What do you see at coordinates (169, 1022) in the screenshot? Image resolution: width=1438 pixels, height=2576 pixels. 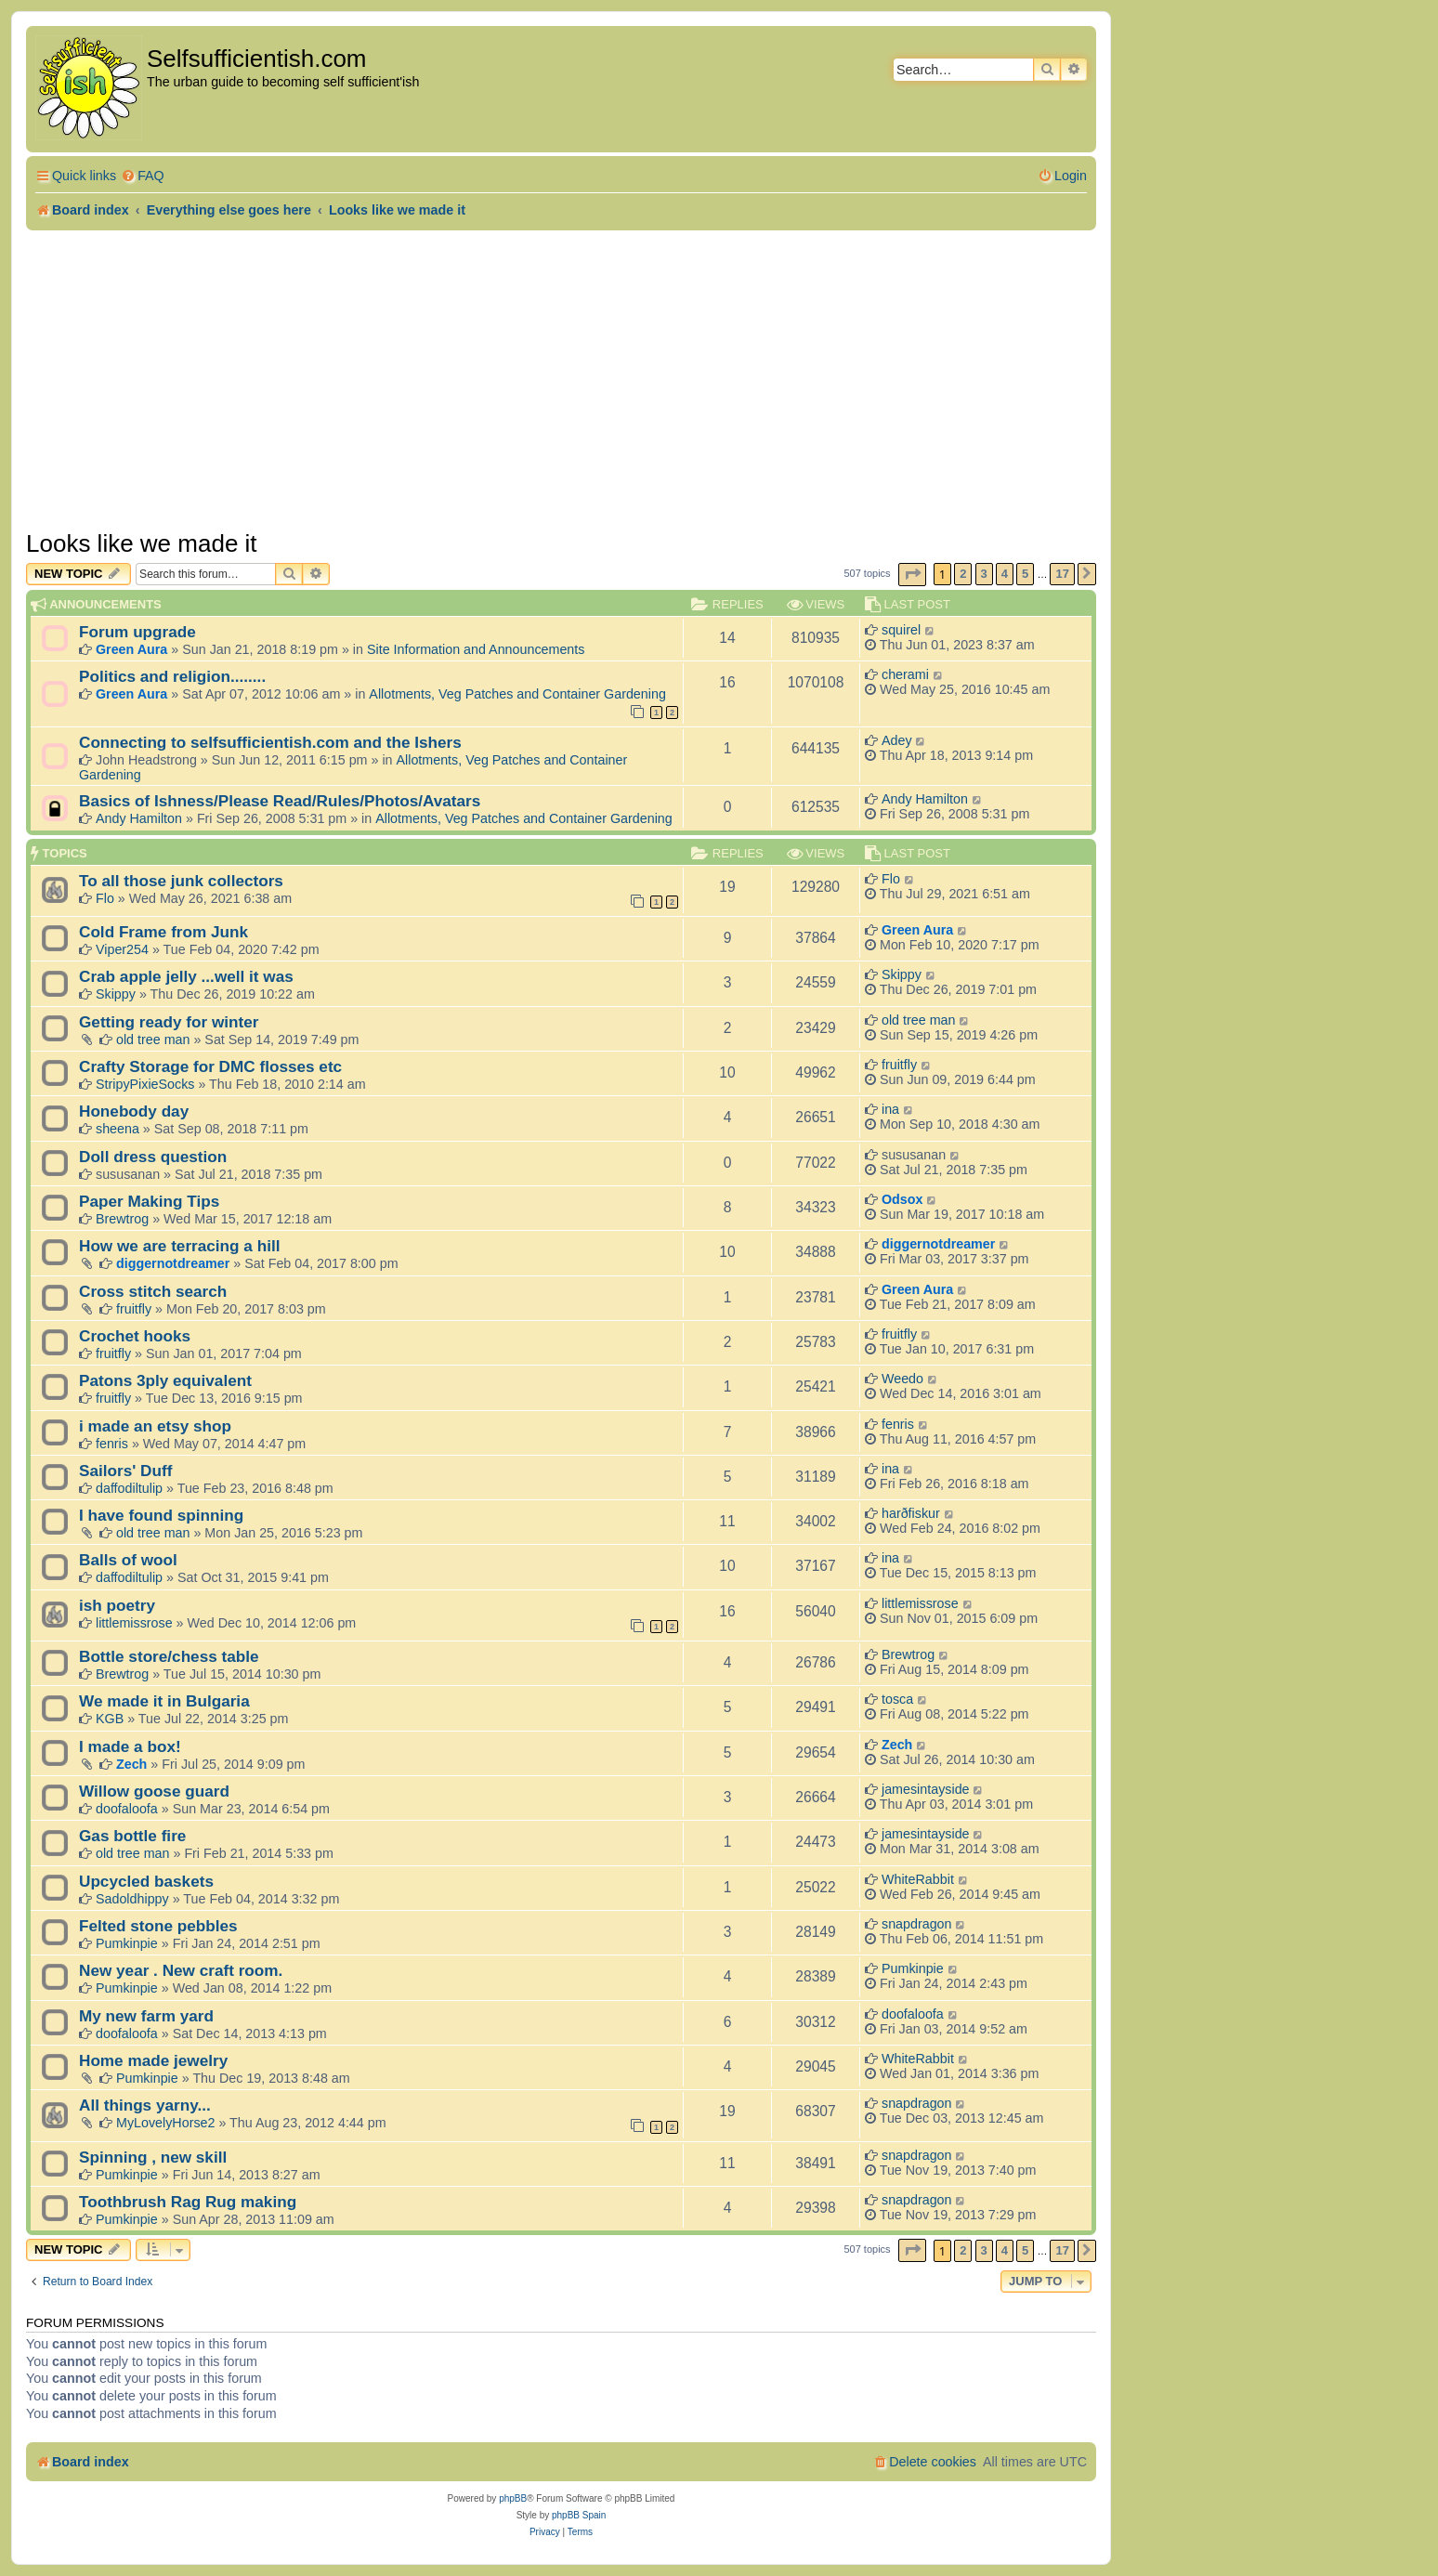 I see `Getting ready for winter` at bounding box center [169, 1022].